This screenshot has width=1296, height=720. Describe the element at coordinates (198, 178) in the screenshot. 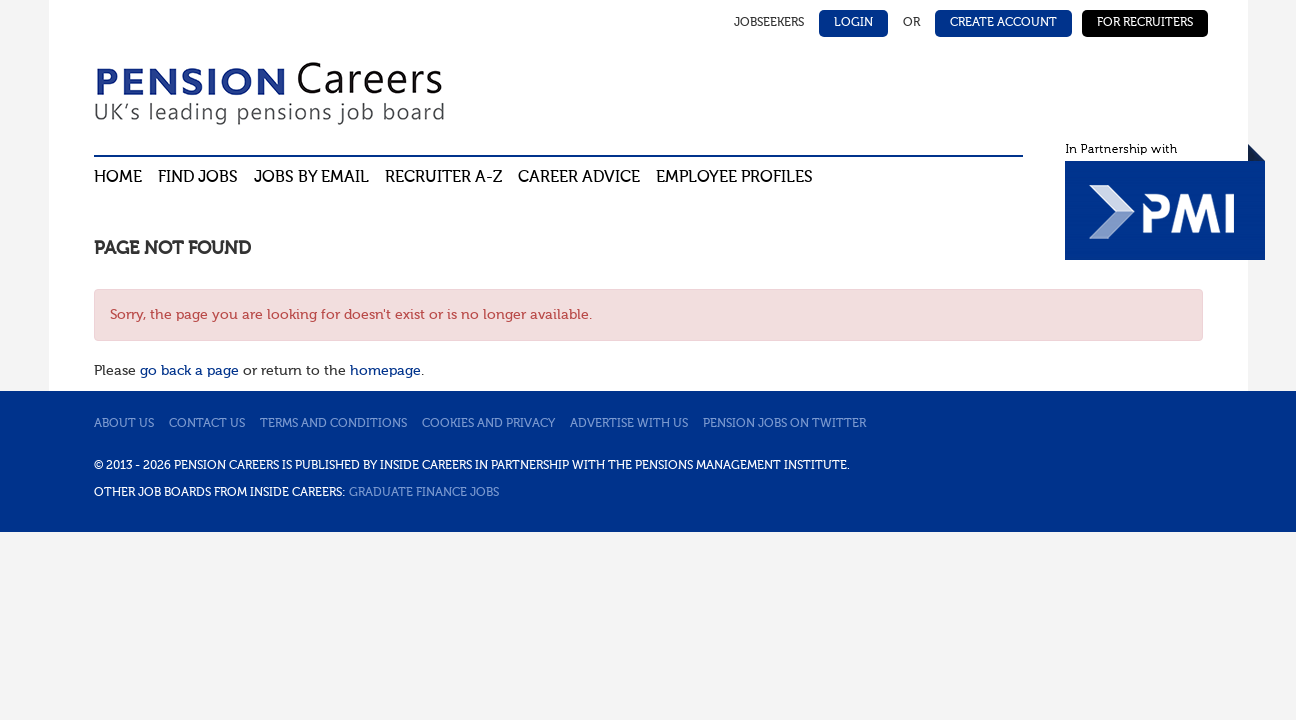

I see `Find Jobs` at that location.